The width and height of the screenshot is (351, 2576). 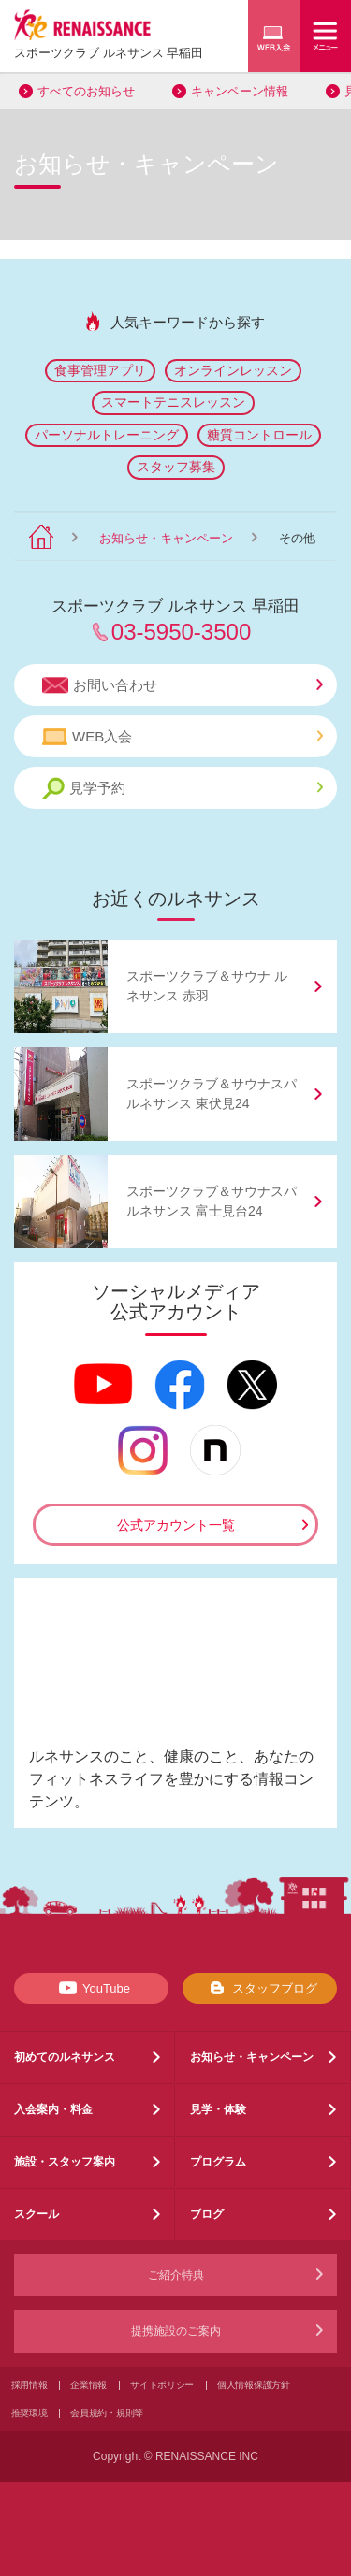 What do you see at coordinates (88, 2385) in the screenshot?
I see `企業情報` at bounding box center [88, 2385].